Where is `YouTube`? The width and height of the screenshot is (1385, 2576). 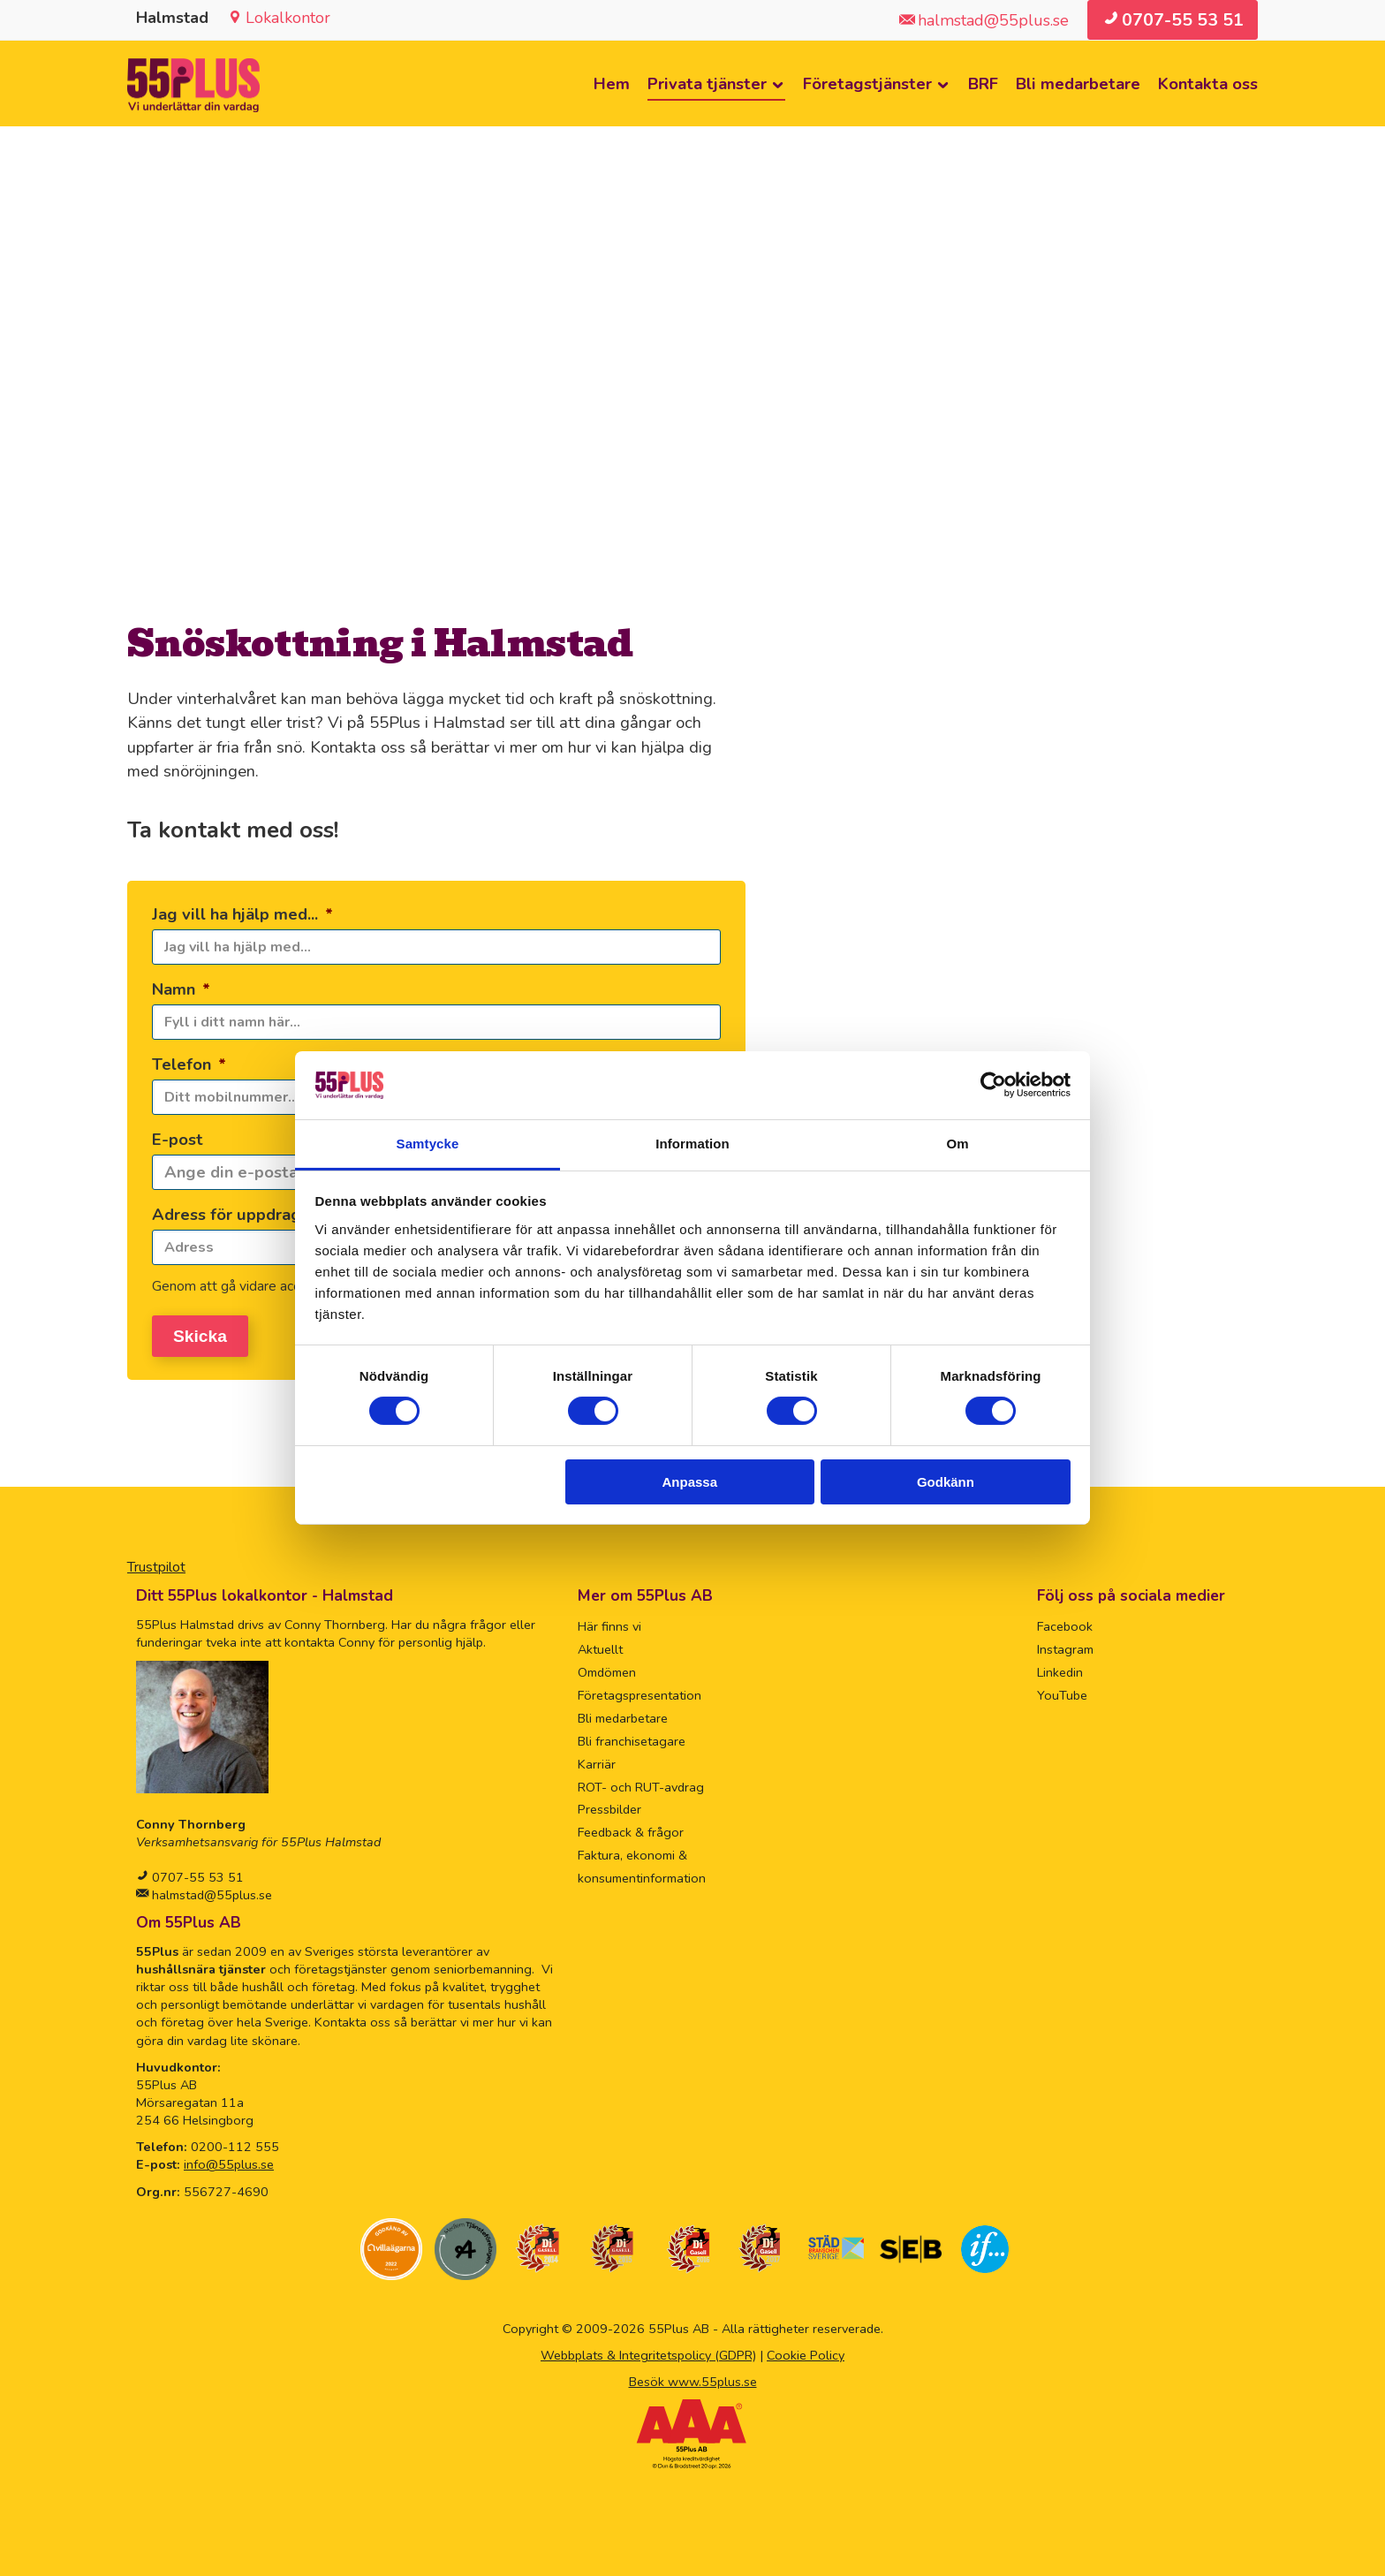 YouTube is located at coordinates (1062, 1690).